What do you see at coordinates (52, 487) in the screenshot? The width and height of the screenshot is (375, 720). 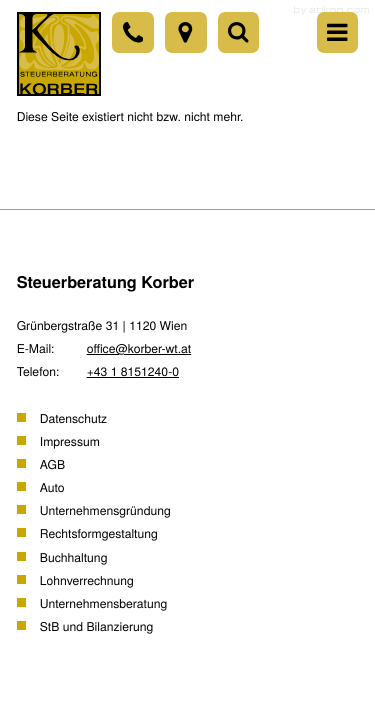 I see `Auto` at bounding box center [52, 487].